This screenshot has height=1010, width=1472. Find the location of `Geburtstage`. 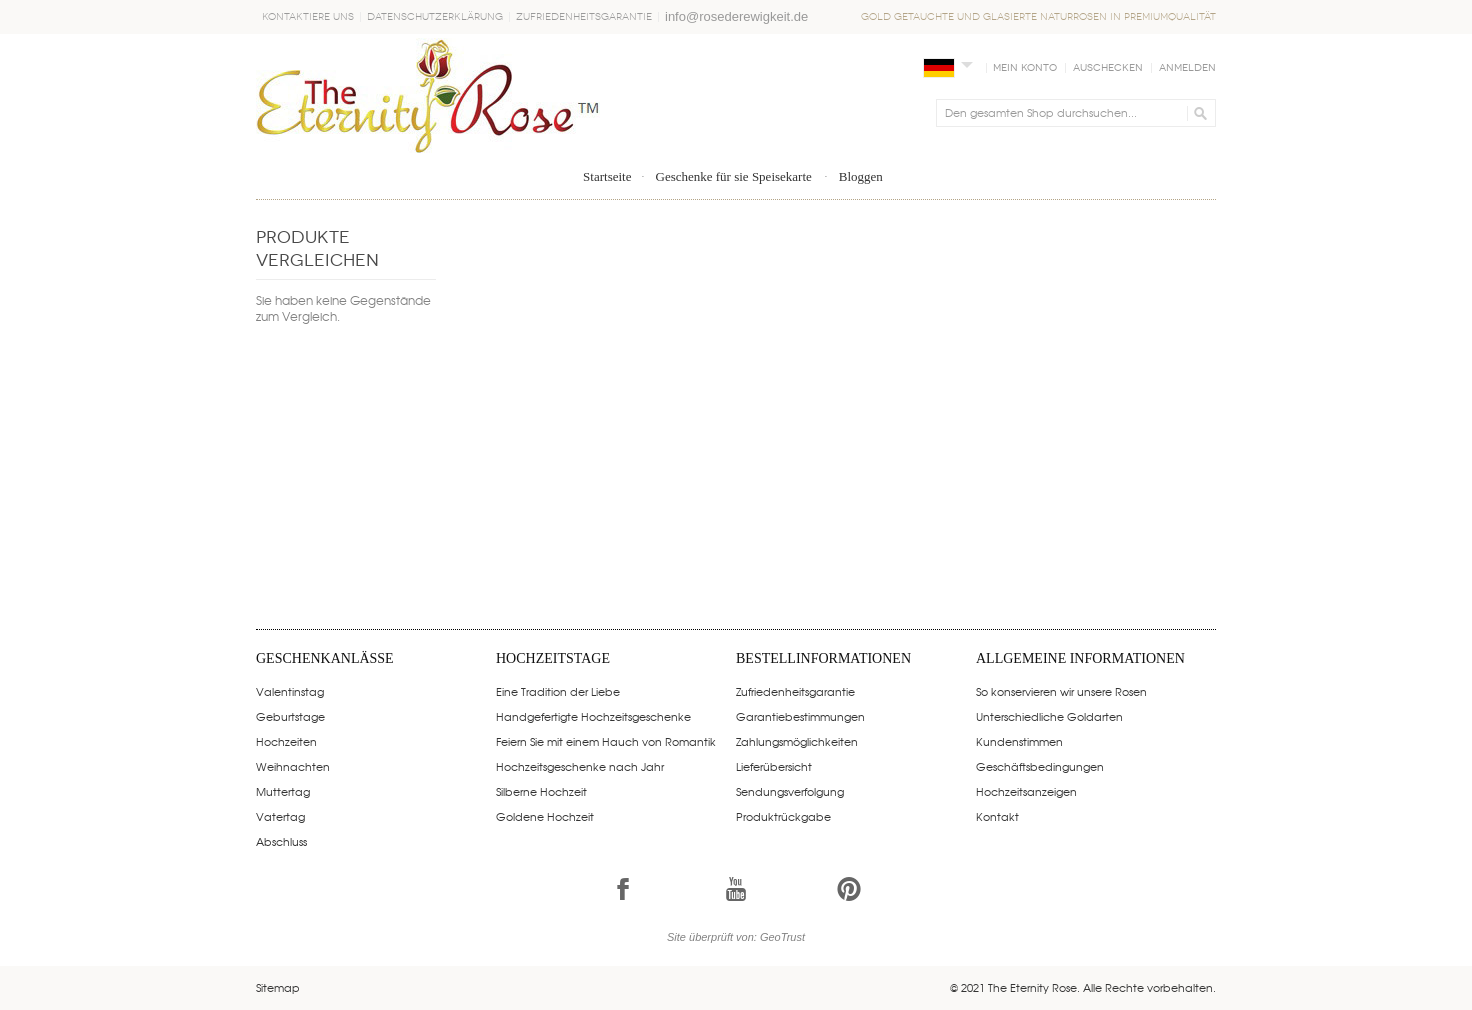

Geburtstage is located at coordinates (290, 716).